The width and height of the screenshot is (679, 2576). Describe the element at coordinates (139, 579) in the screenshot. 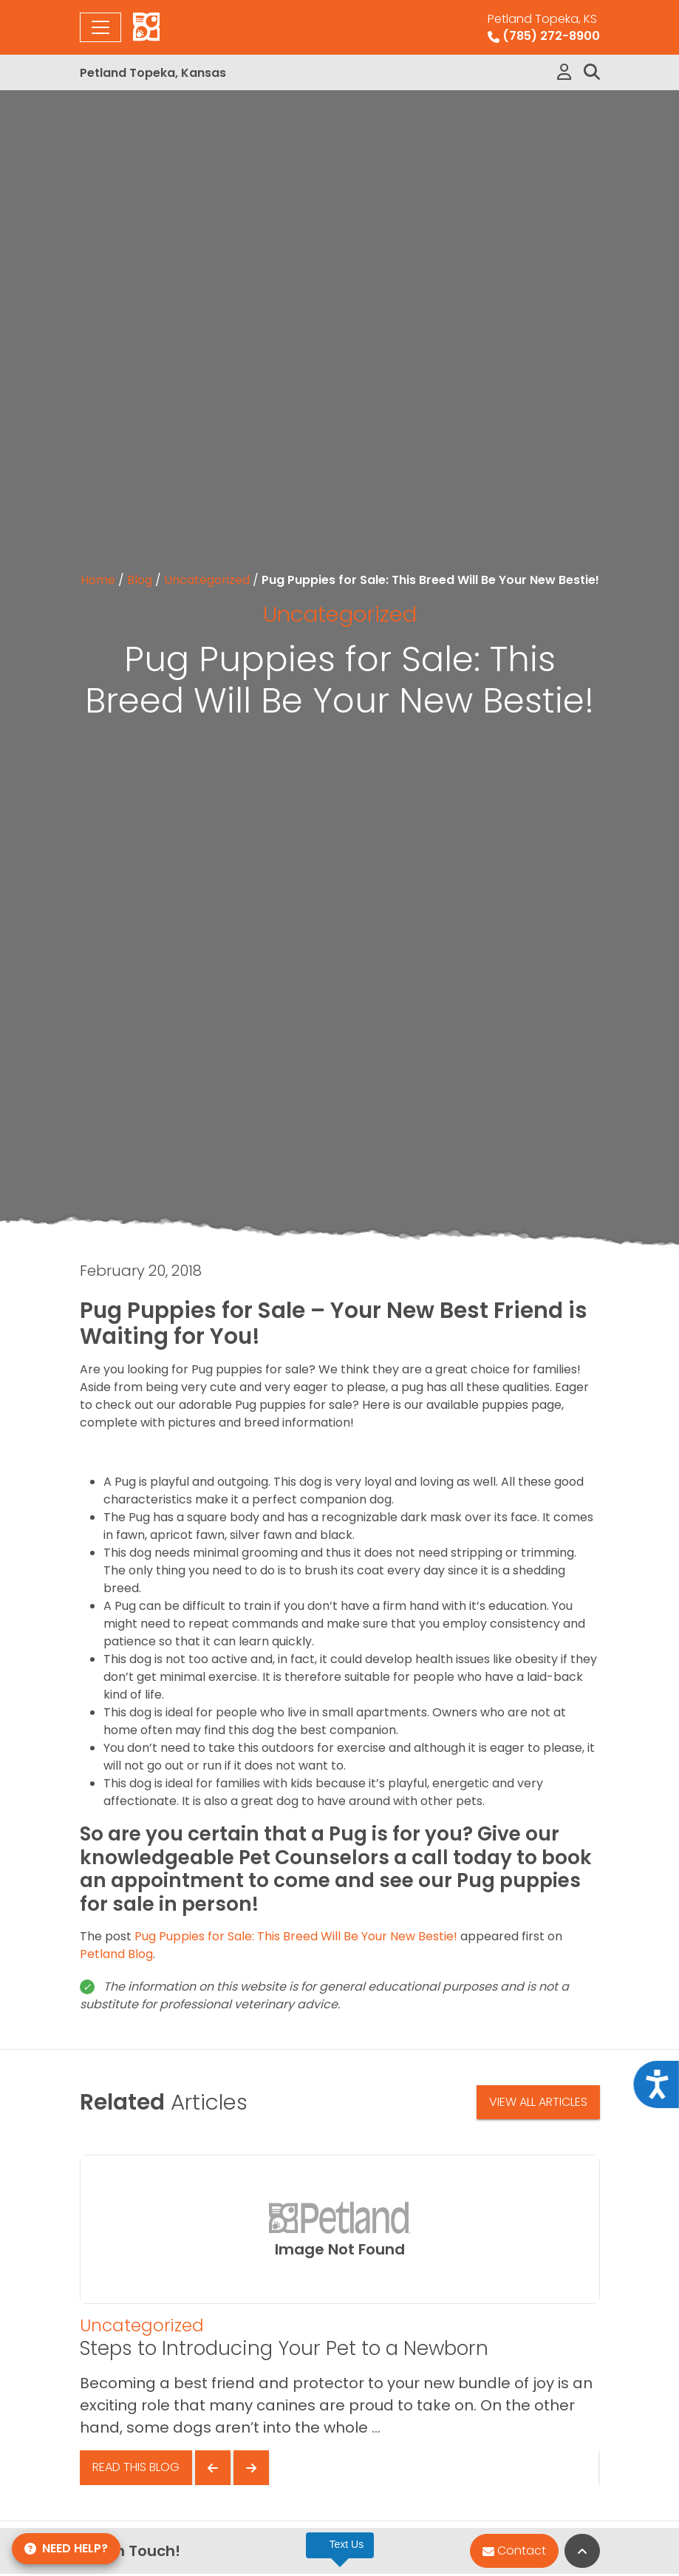

I see `Blog` at that location.